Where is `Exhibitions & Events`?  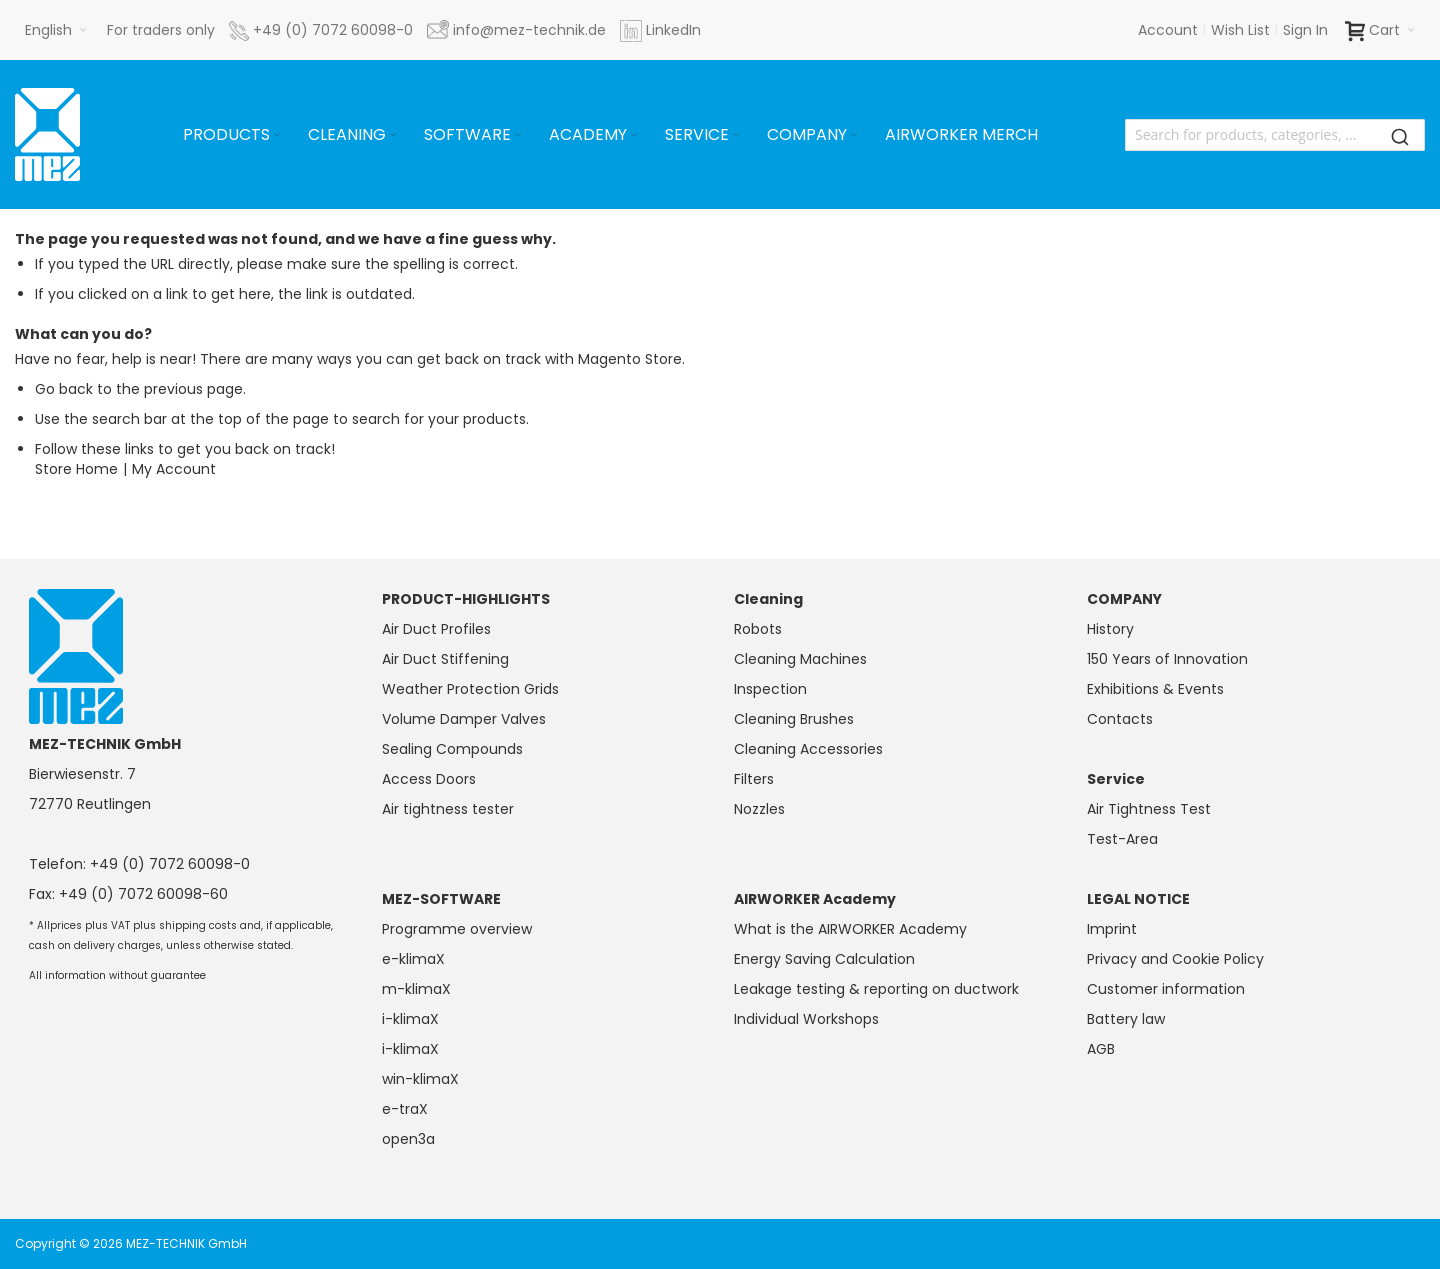 Exhibitions & Events is located at coordinates (1155, 689).